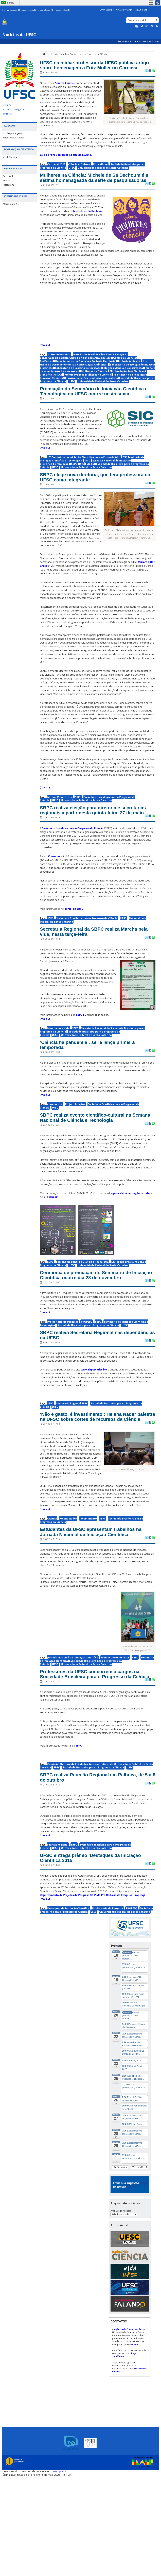 The width and height of the screenshot is (161, 2576). Describe the element at coordinates (11, 203) in the screenshot. I see `Marca da UFSC` at that location.